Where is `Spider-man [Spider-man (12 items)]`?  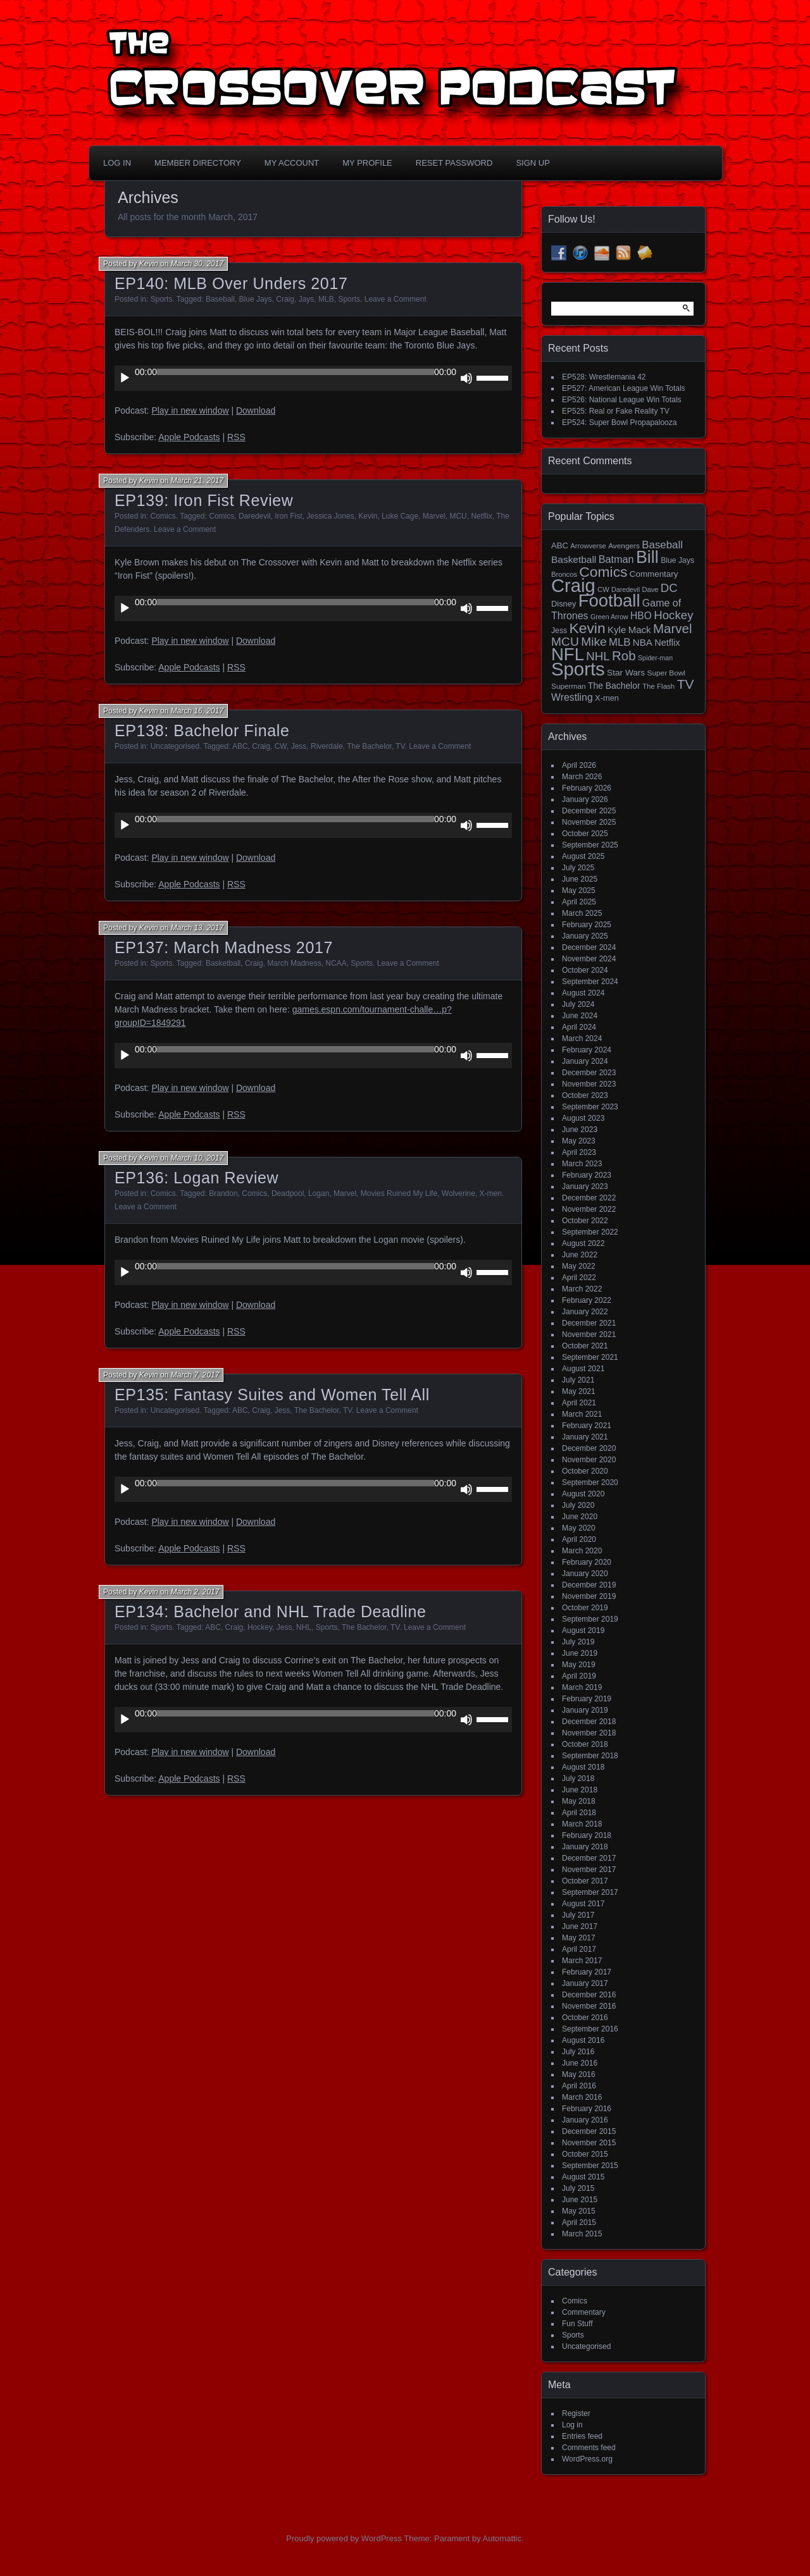
Spider-man [Spider-man (12 items)] is located at coordinates (655, 658).